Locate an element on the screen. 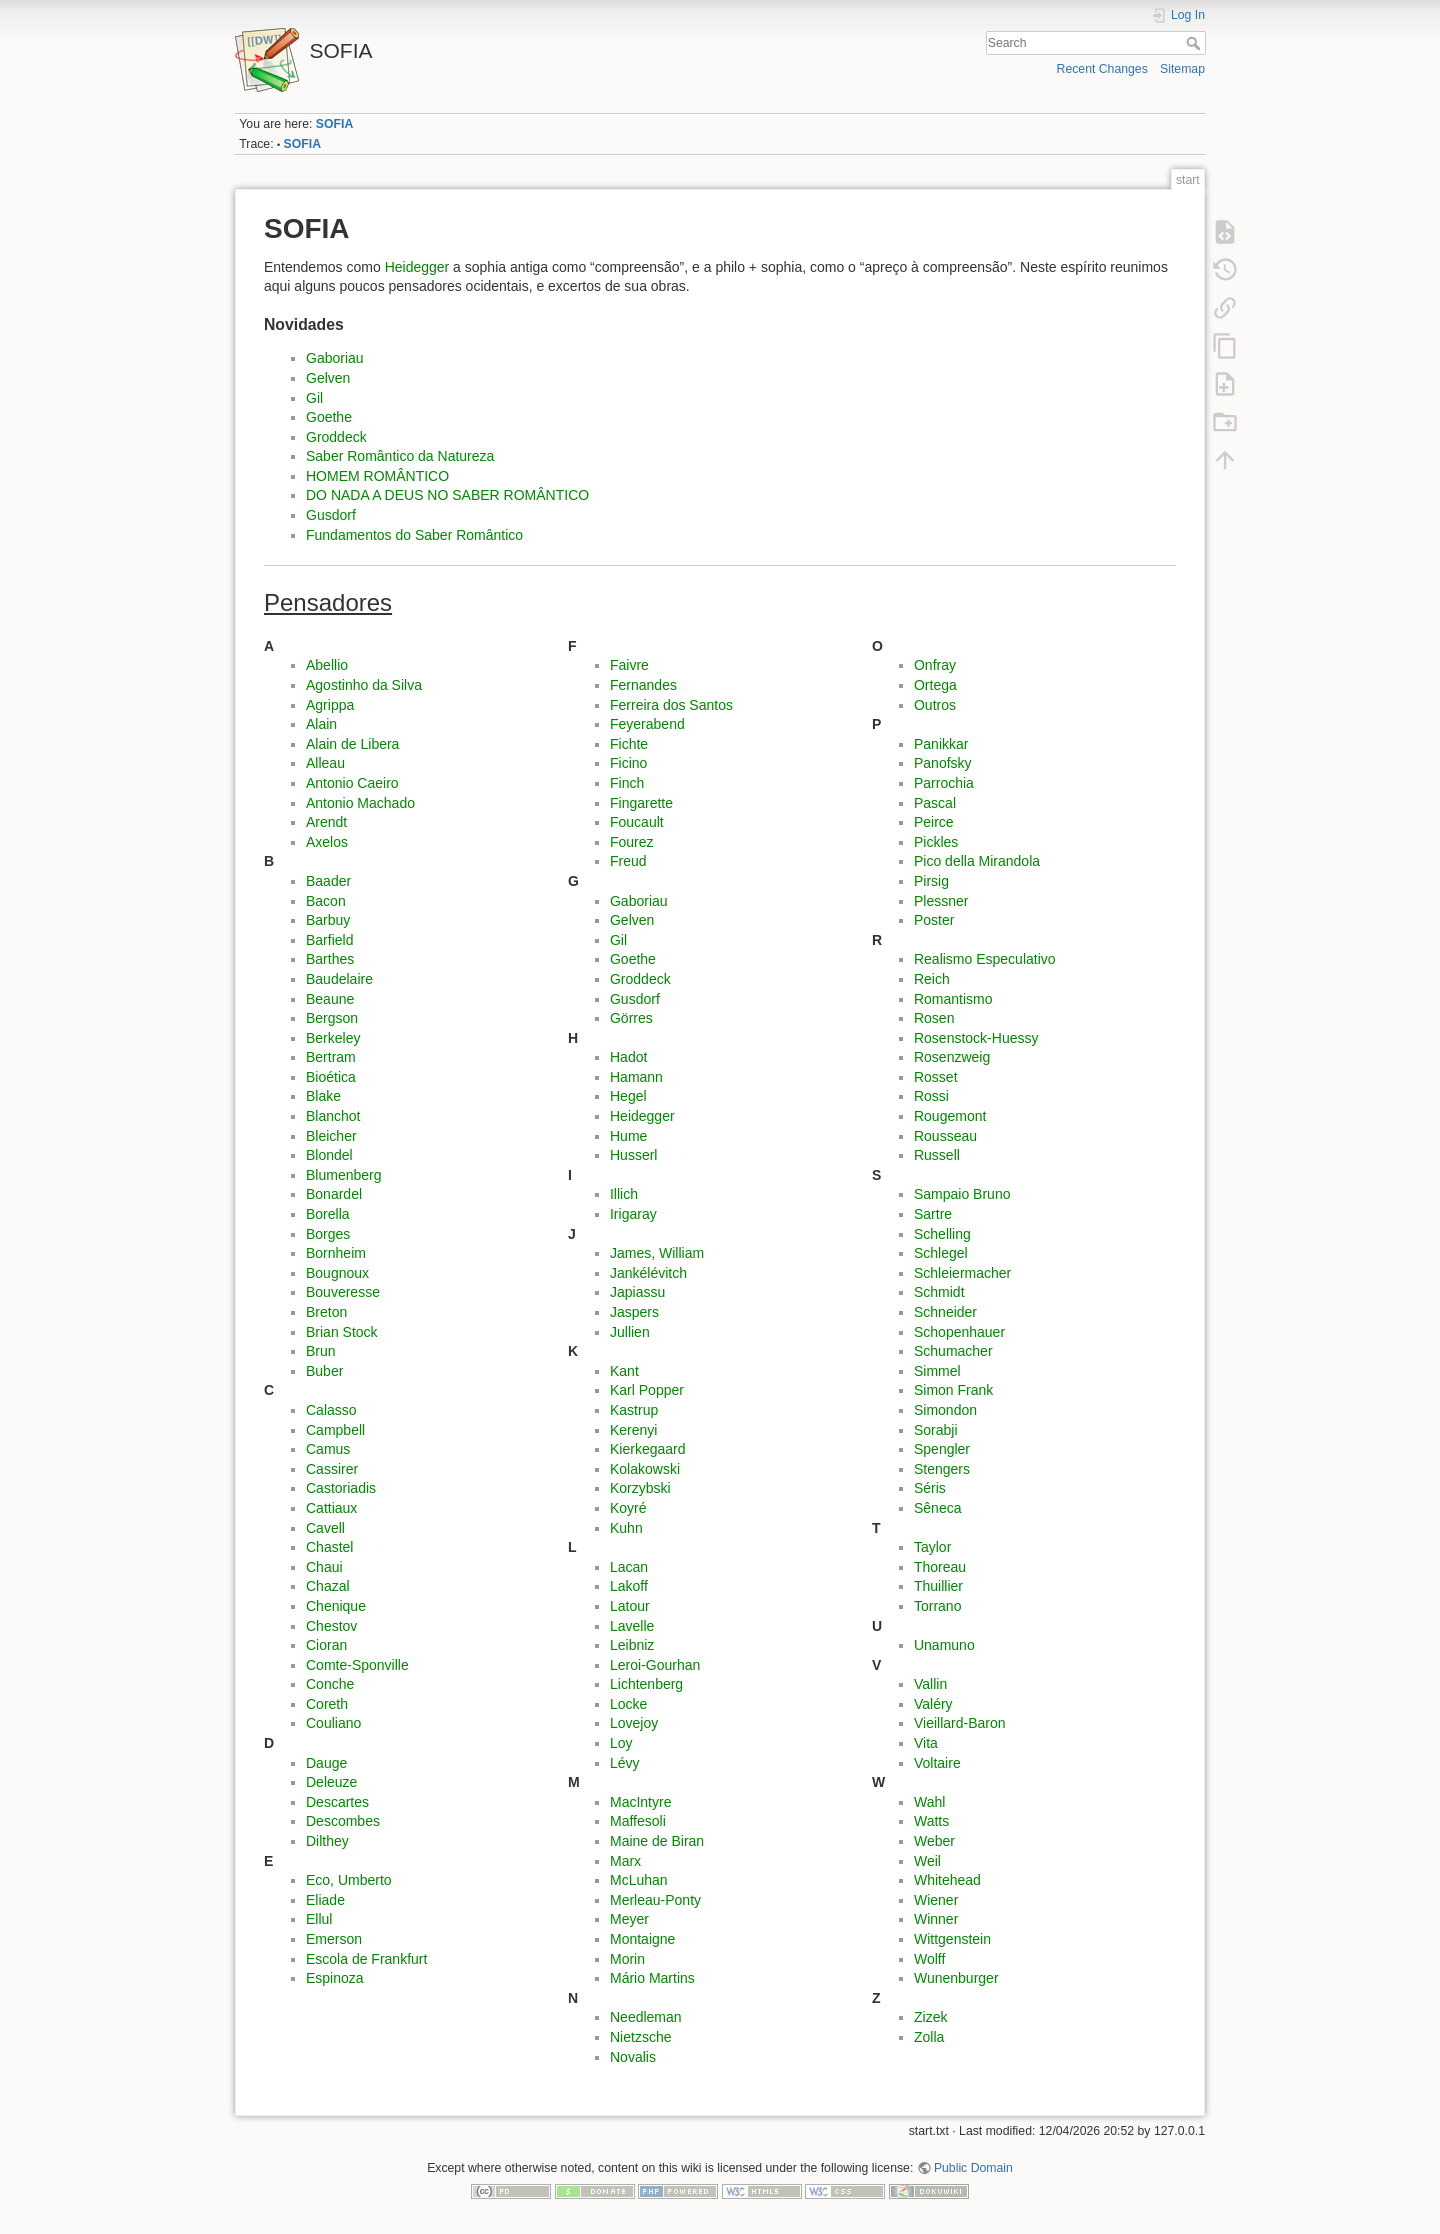  Agostinho da Silva is located at coordinates (364, 685).